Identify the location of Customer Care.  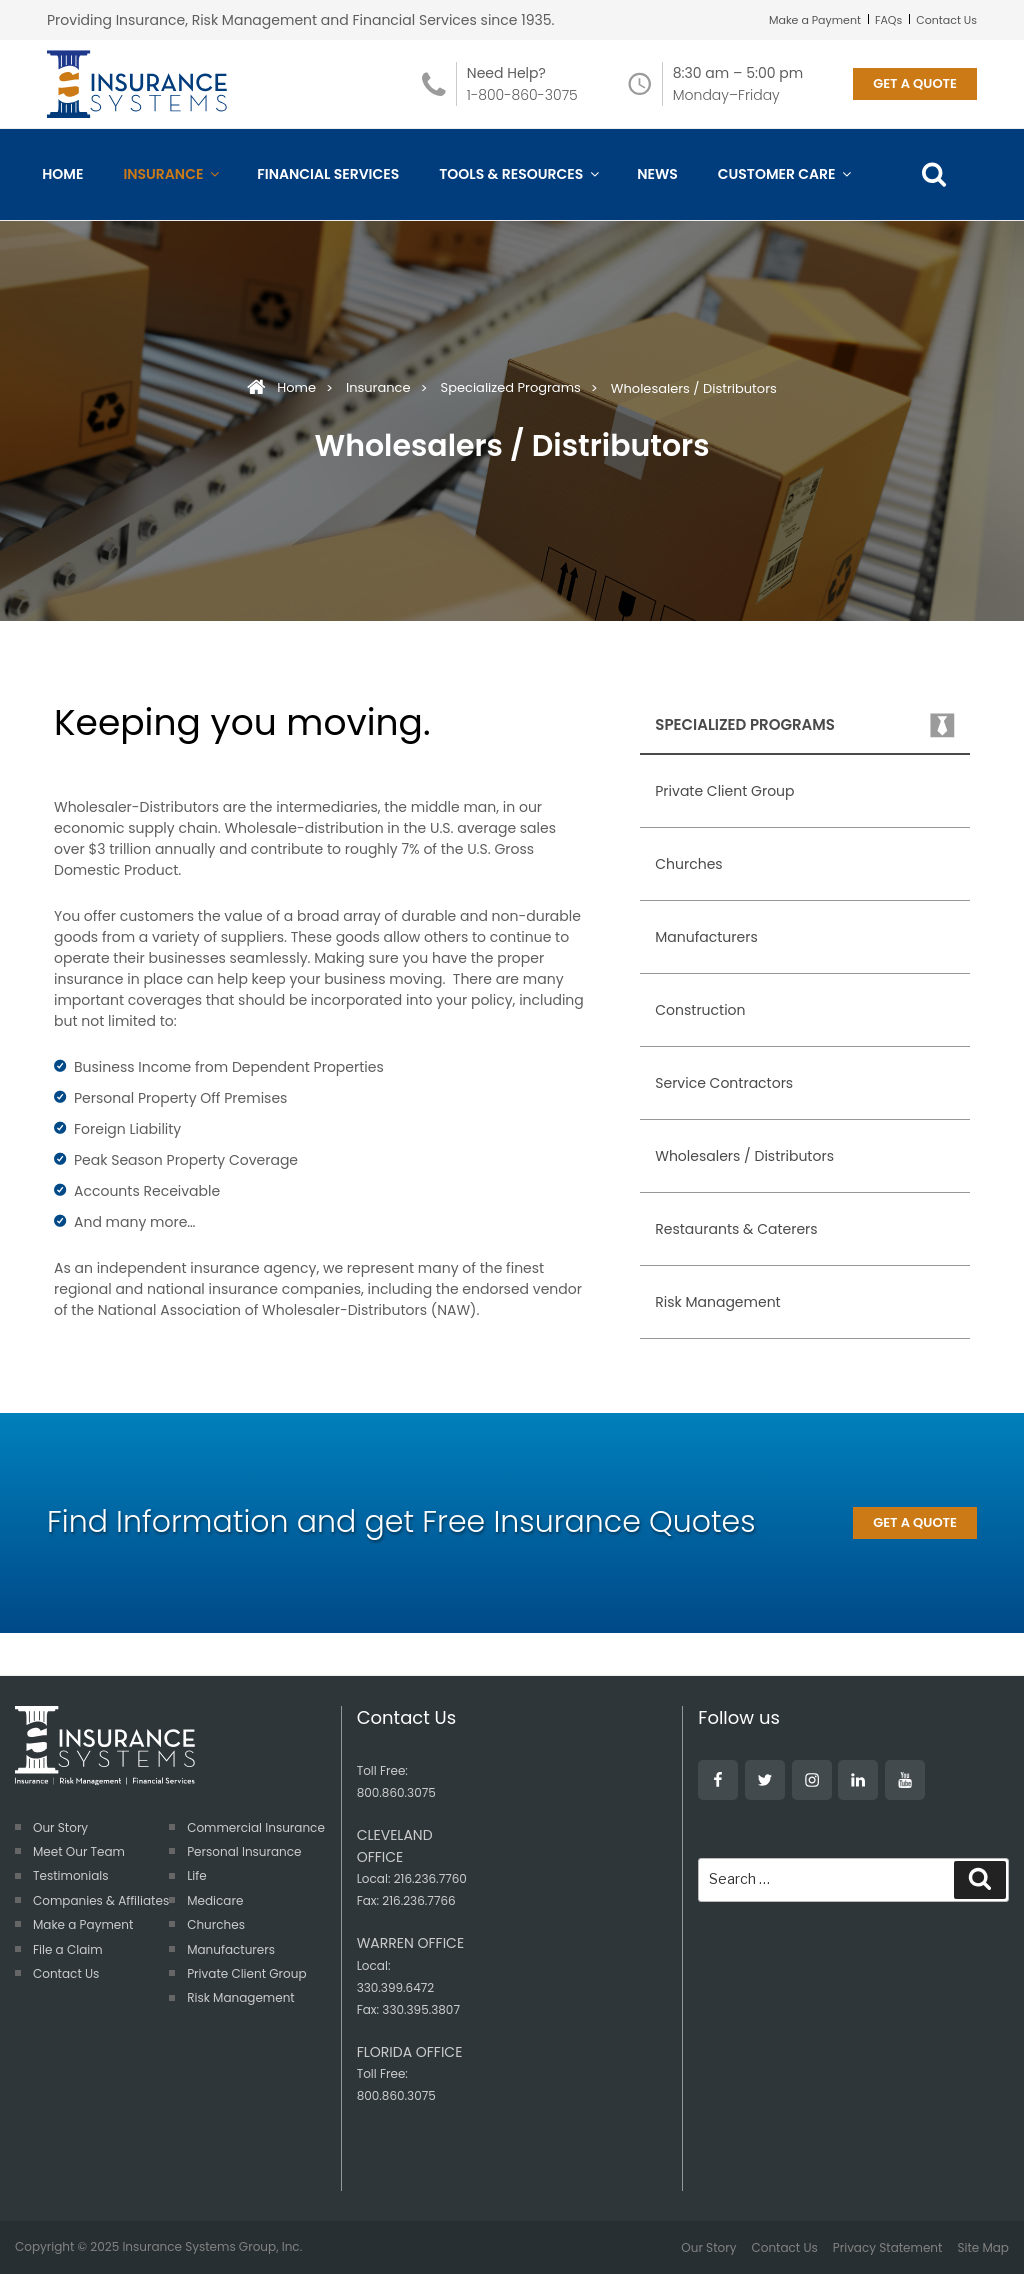
(784, 174).